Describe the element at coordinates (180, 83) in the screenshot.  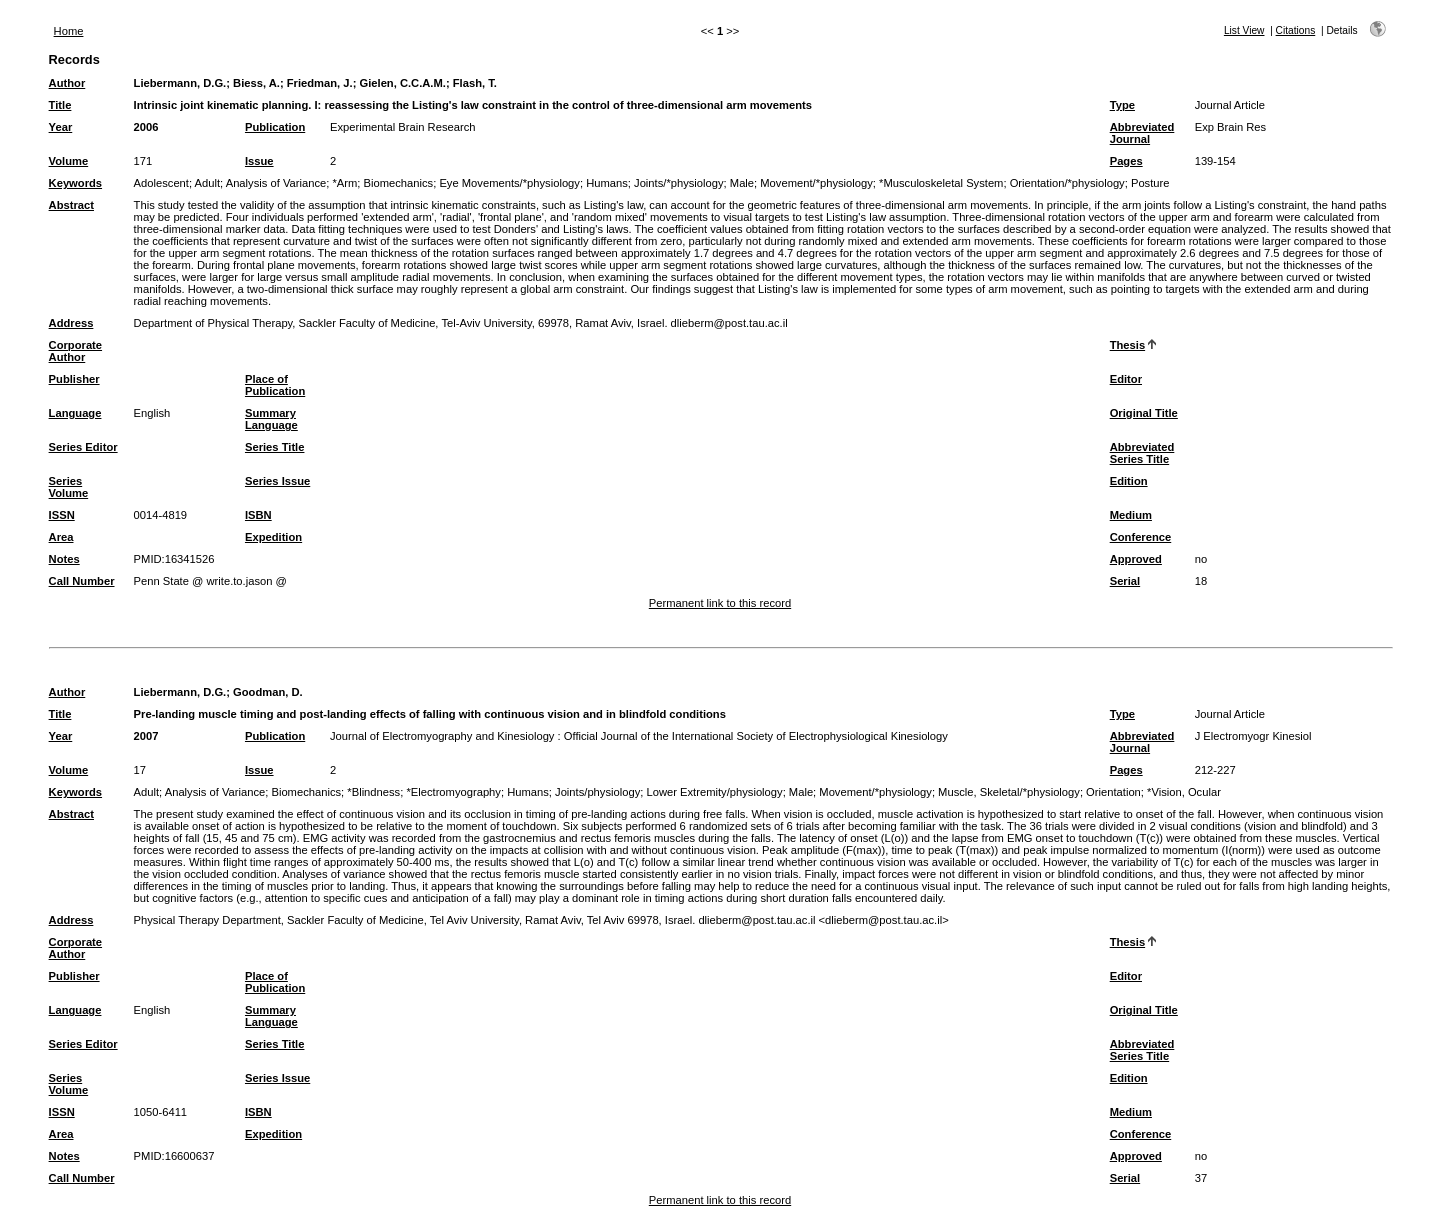
I see `Liebermann, D.G.` at that location.